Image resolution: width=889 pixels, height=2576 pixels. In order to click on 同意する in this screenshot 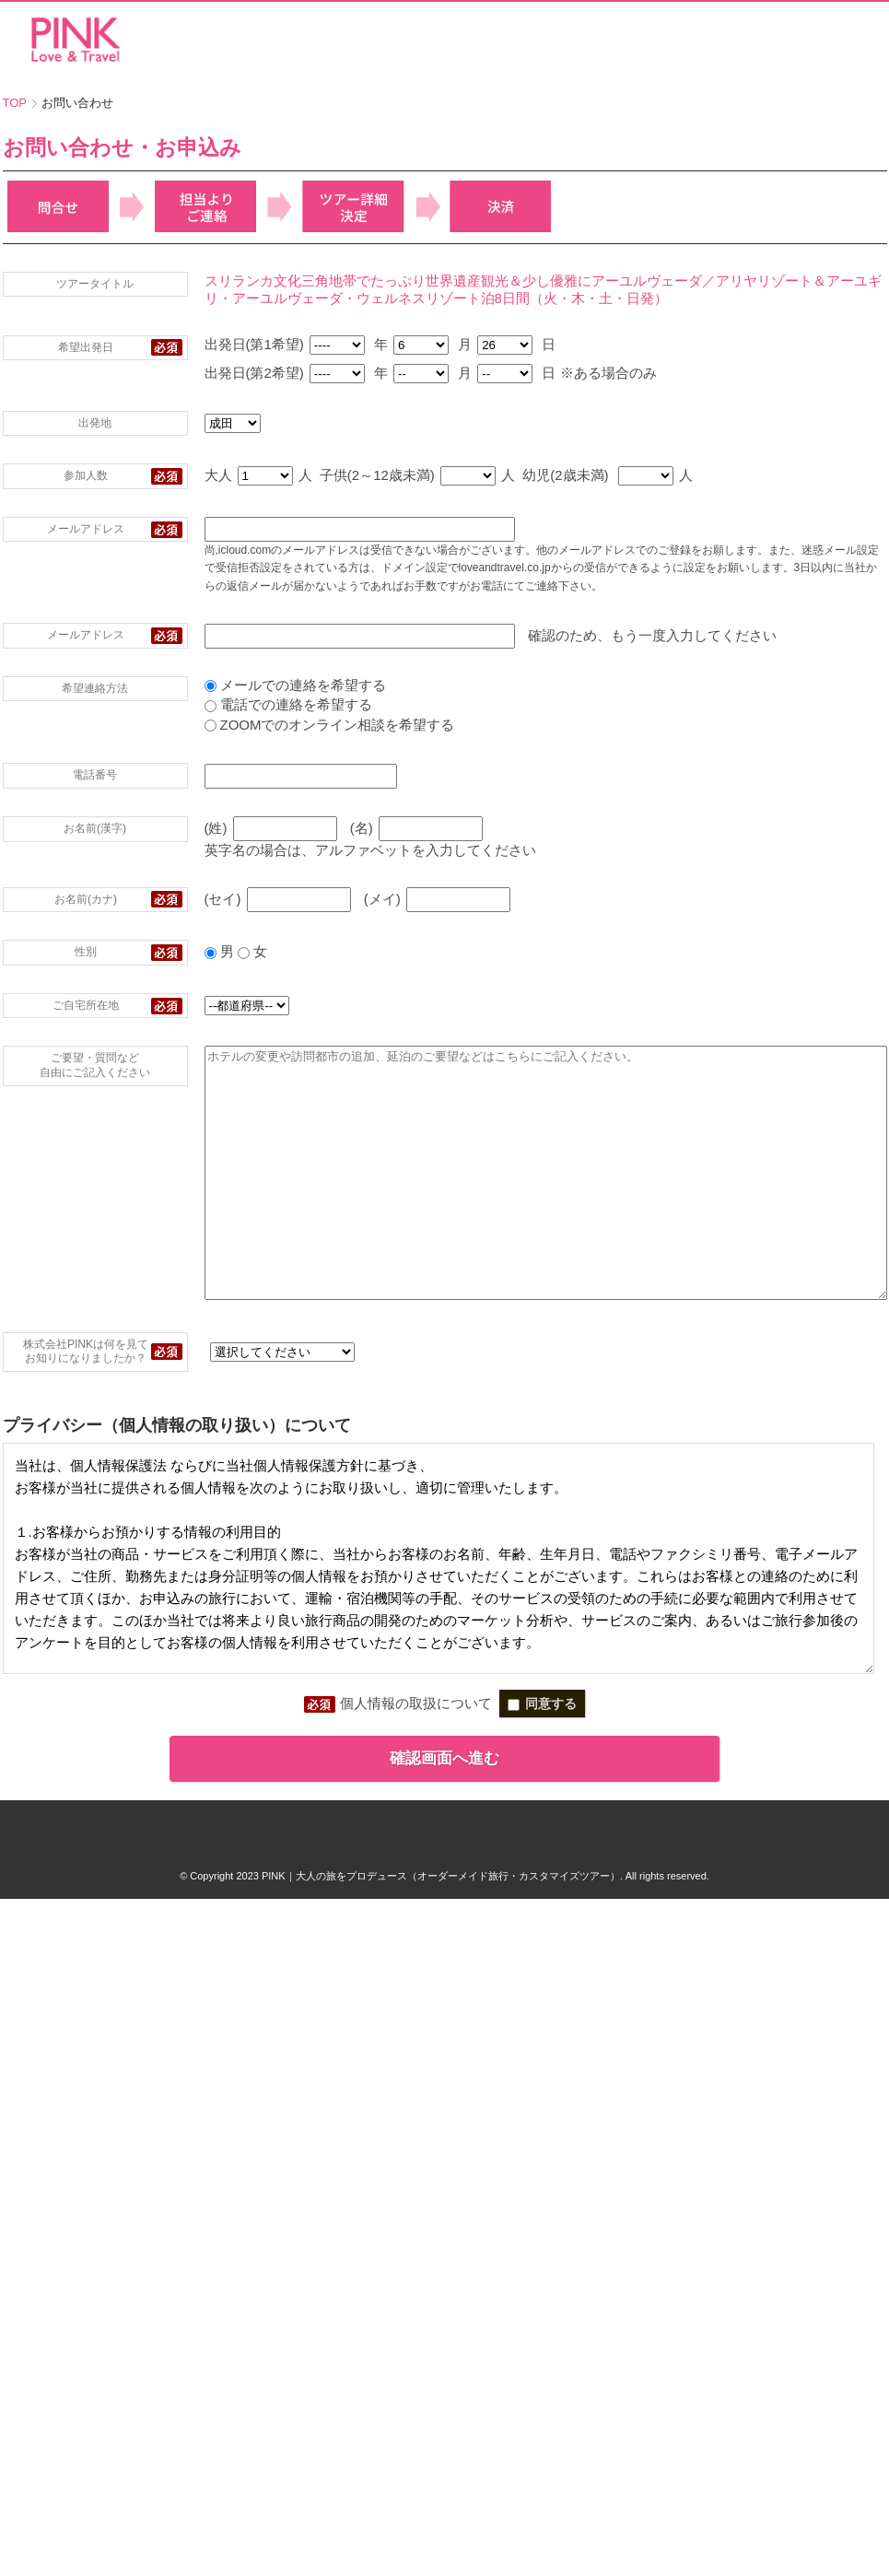, I will do `click(542, 1781)`.